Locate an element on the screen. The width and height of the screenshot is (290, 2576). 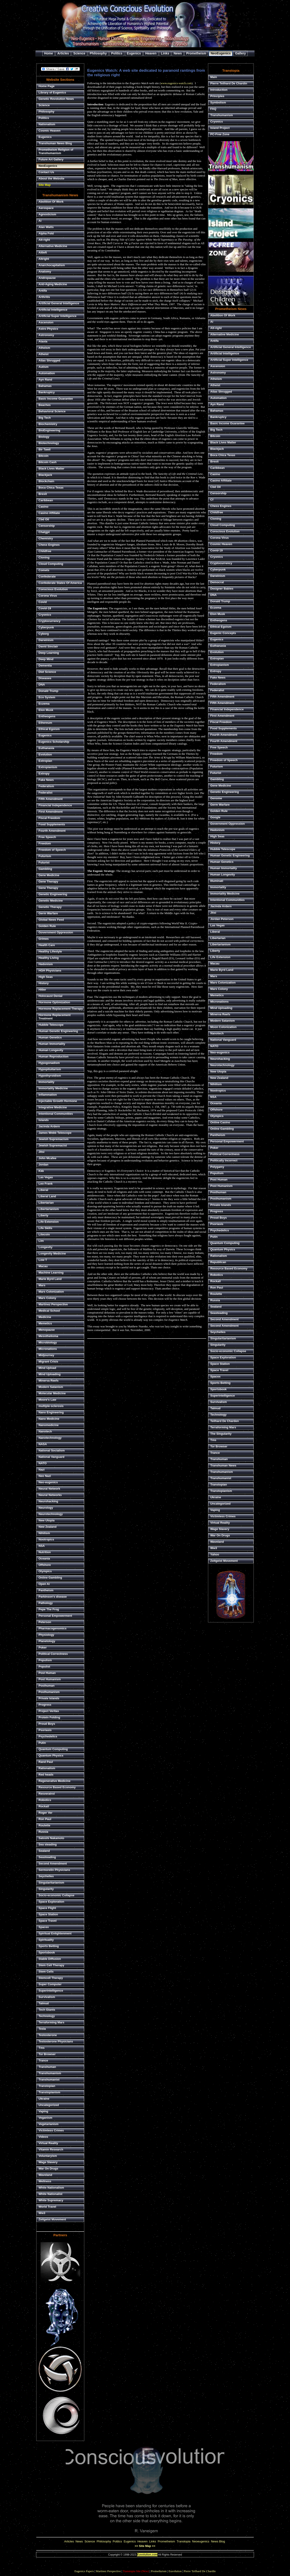
Memetics is located at coordinates (45, 1323).